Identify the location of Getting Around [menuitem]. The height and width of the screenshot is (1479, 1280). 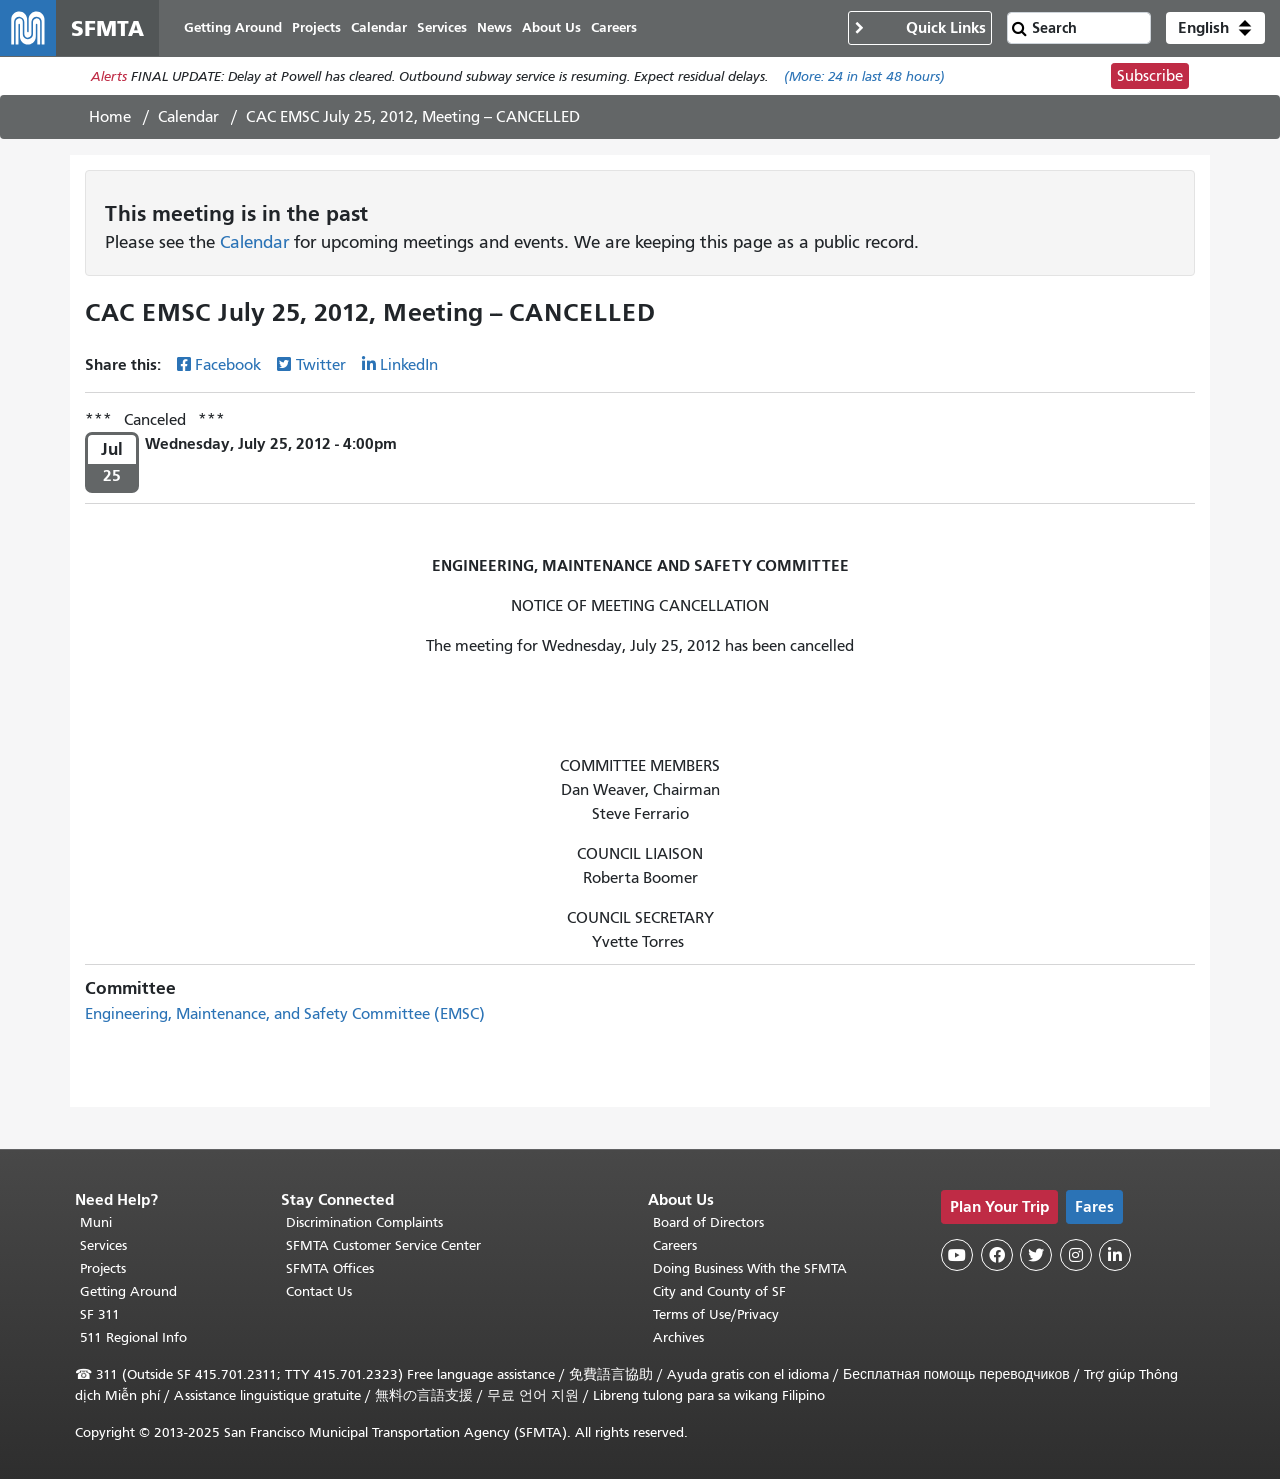
(233, 27).